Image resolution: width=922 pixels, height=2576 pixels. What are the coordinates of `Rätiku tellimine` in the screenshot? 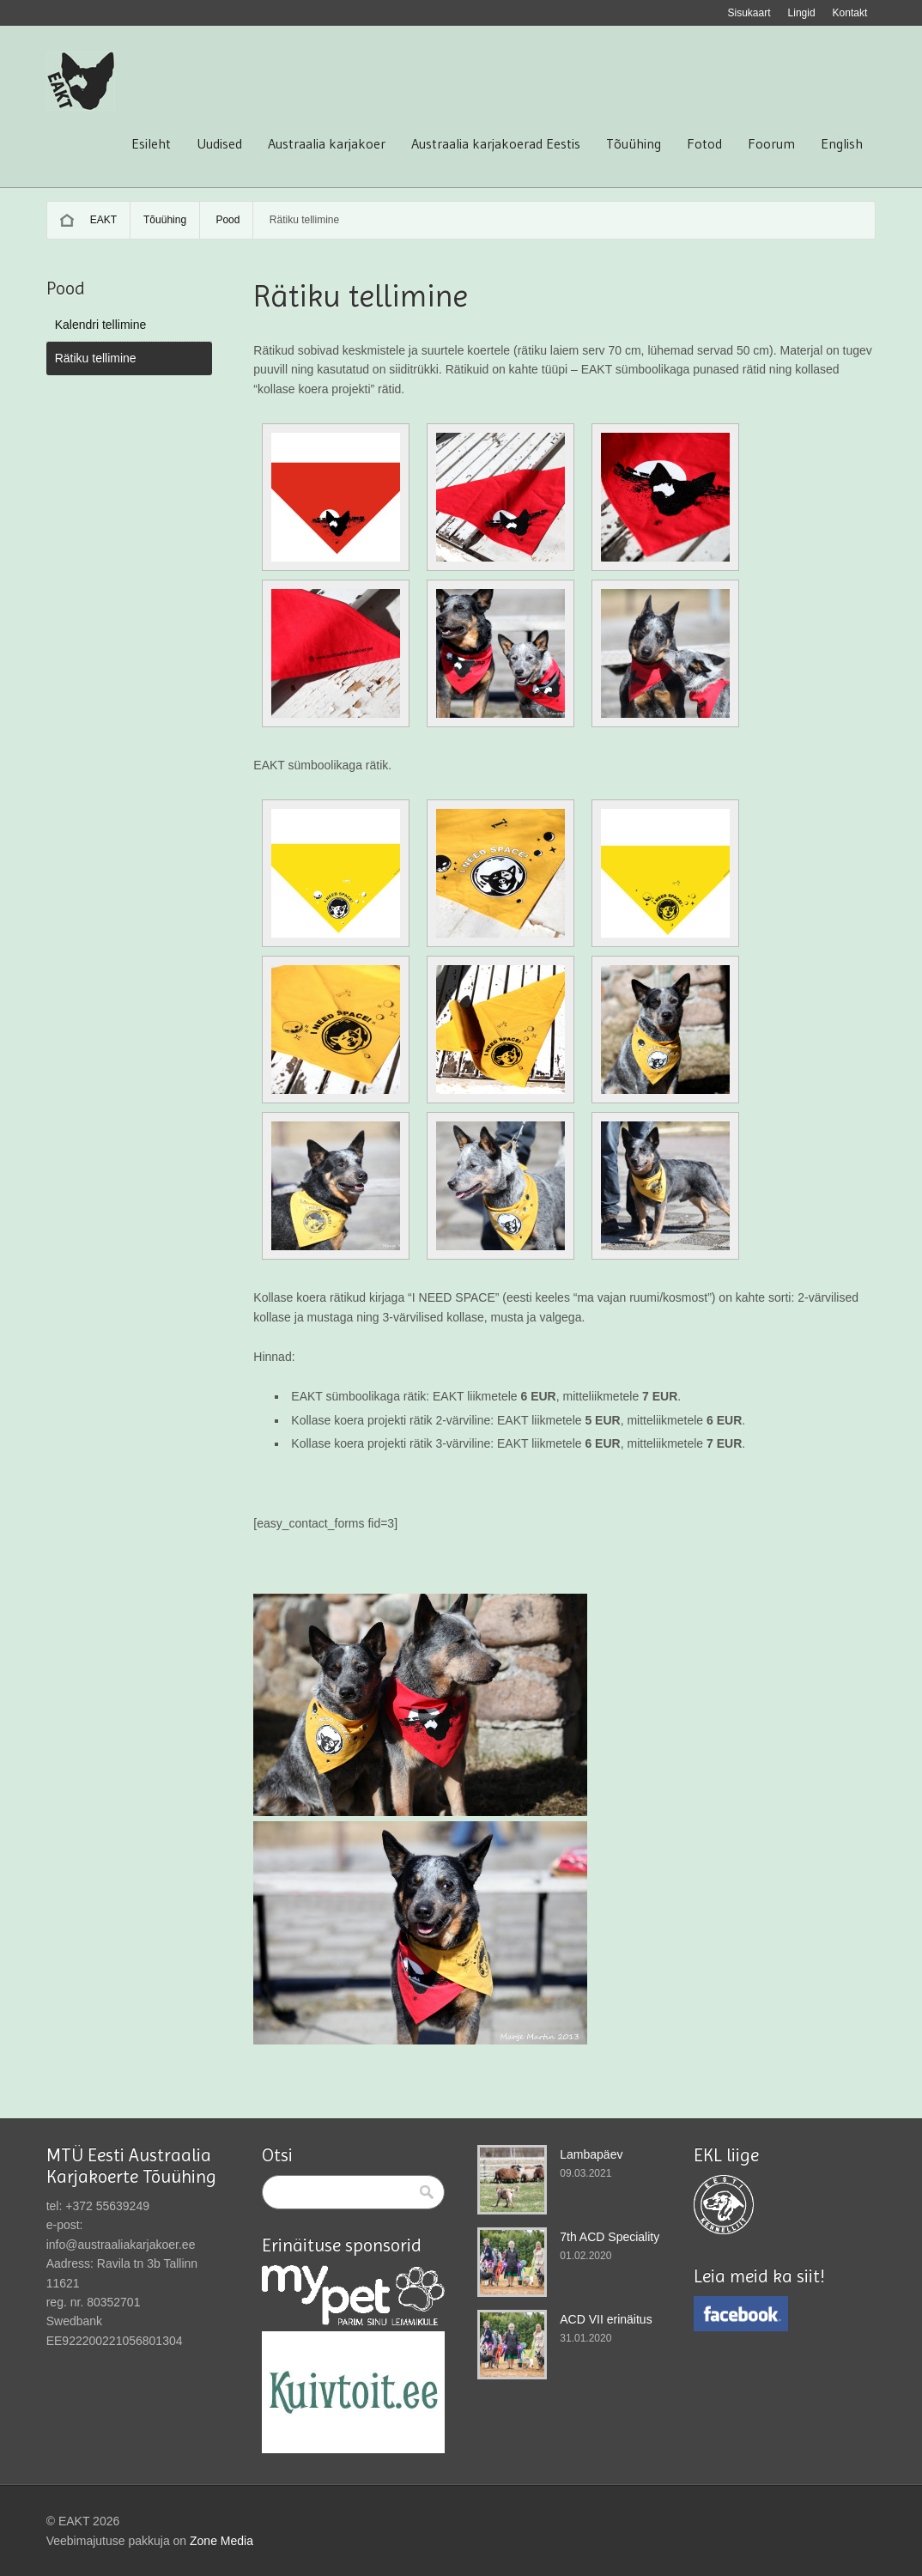 It's located at (95, 358).